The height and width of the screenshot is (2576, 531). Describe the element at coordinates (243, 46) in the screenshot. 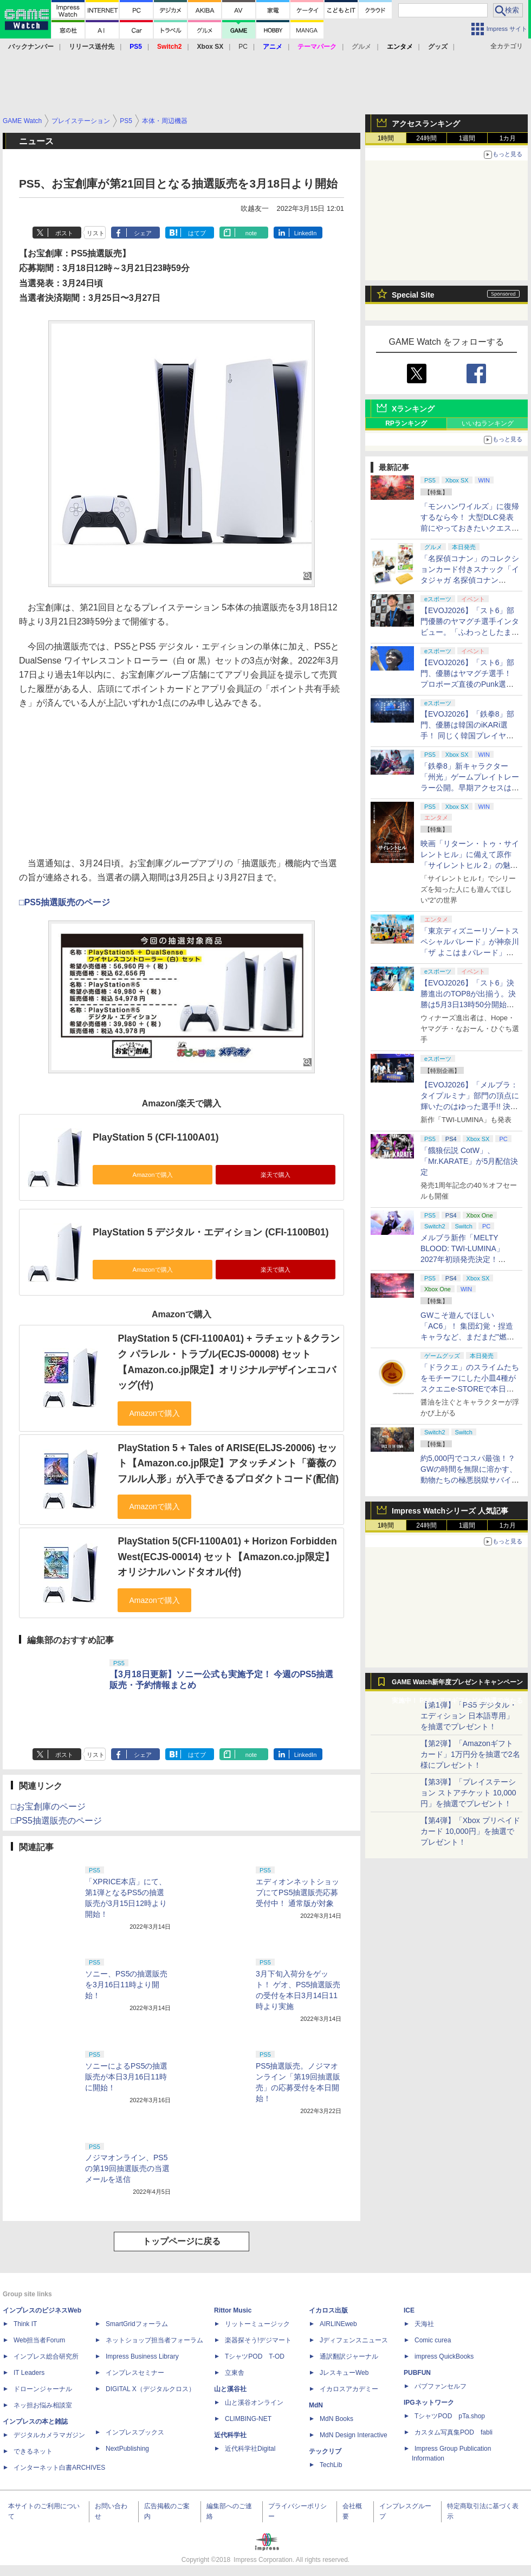

I see `PC` at that location.